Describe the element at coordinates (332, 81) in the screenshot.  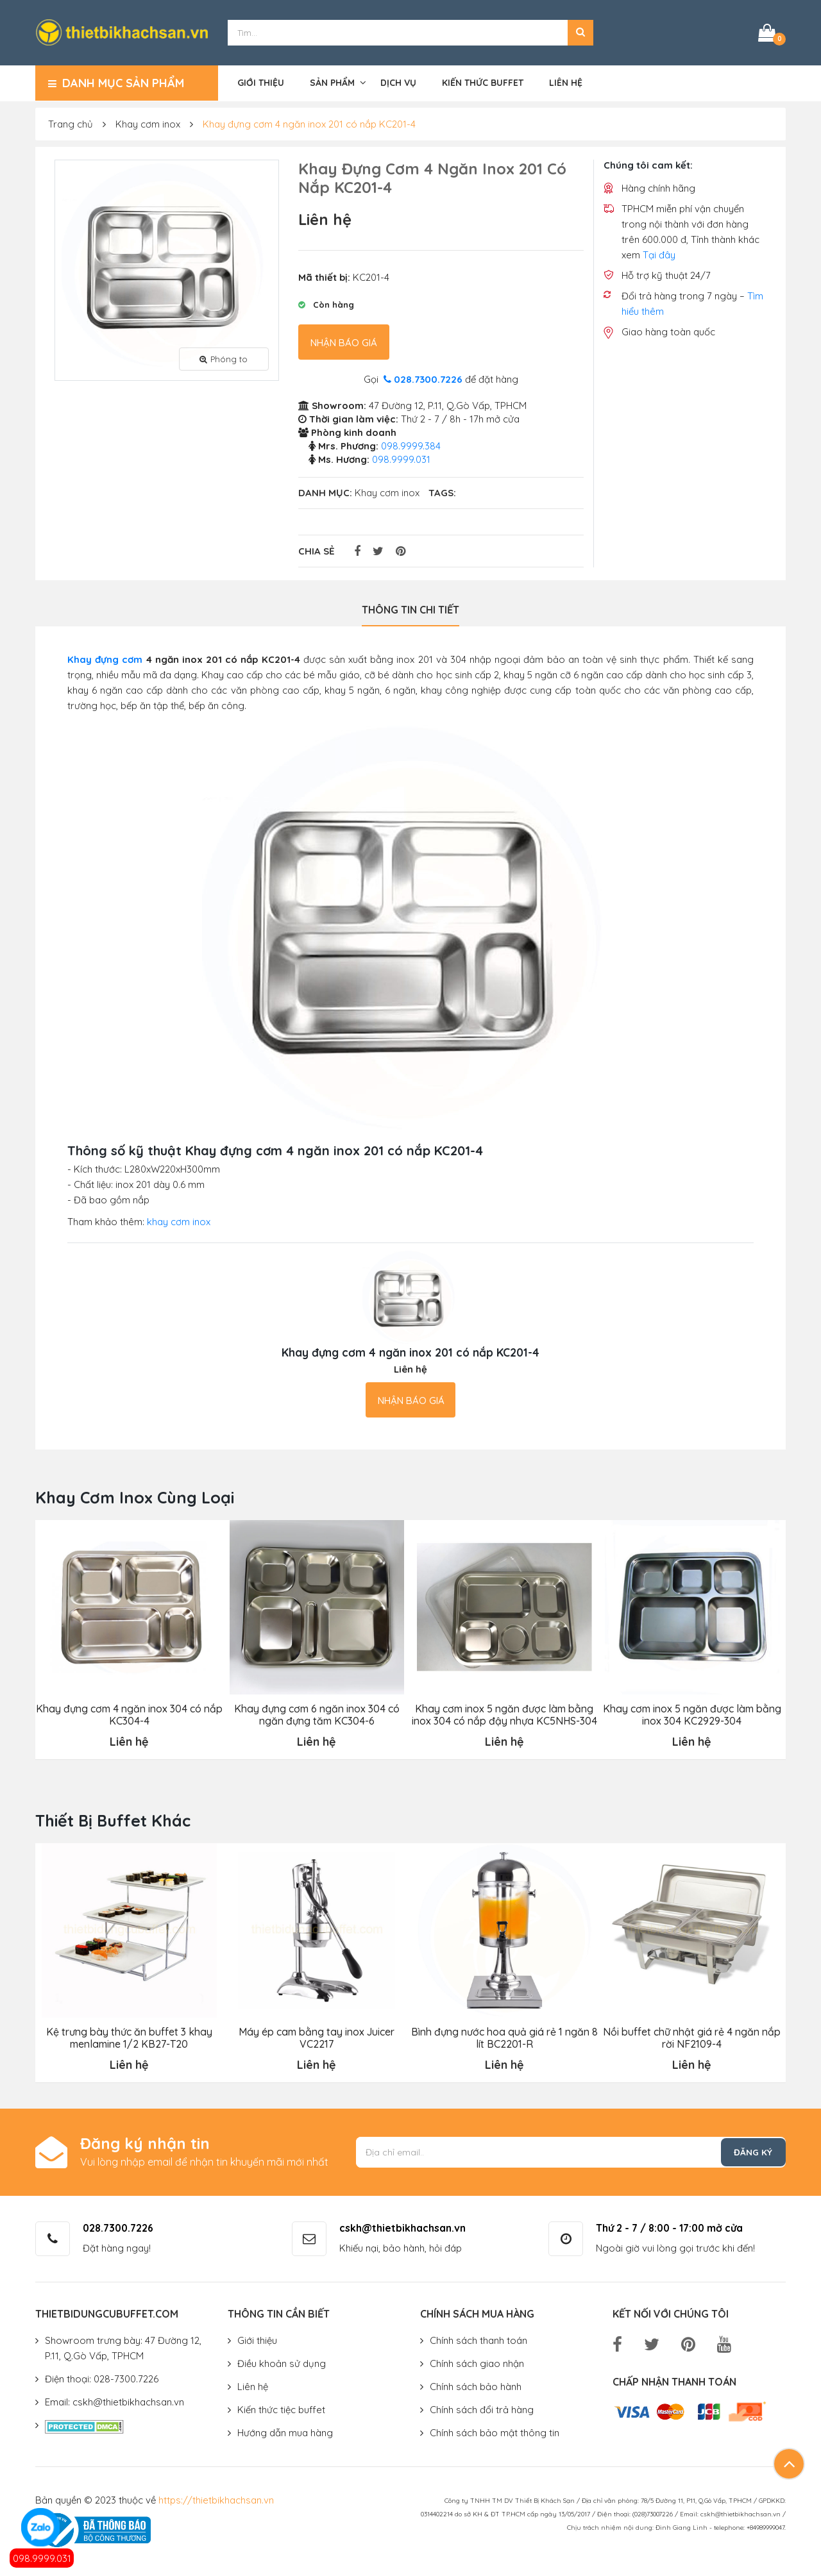
I see `Sản phẩm` at that location.